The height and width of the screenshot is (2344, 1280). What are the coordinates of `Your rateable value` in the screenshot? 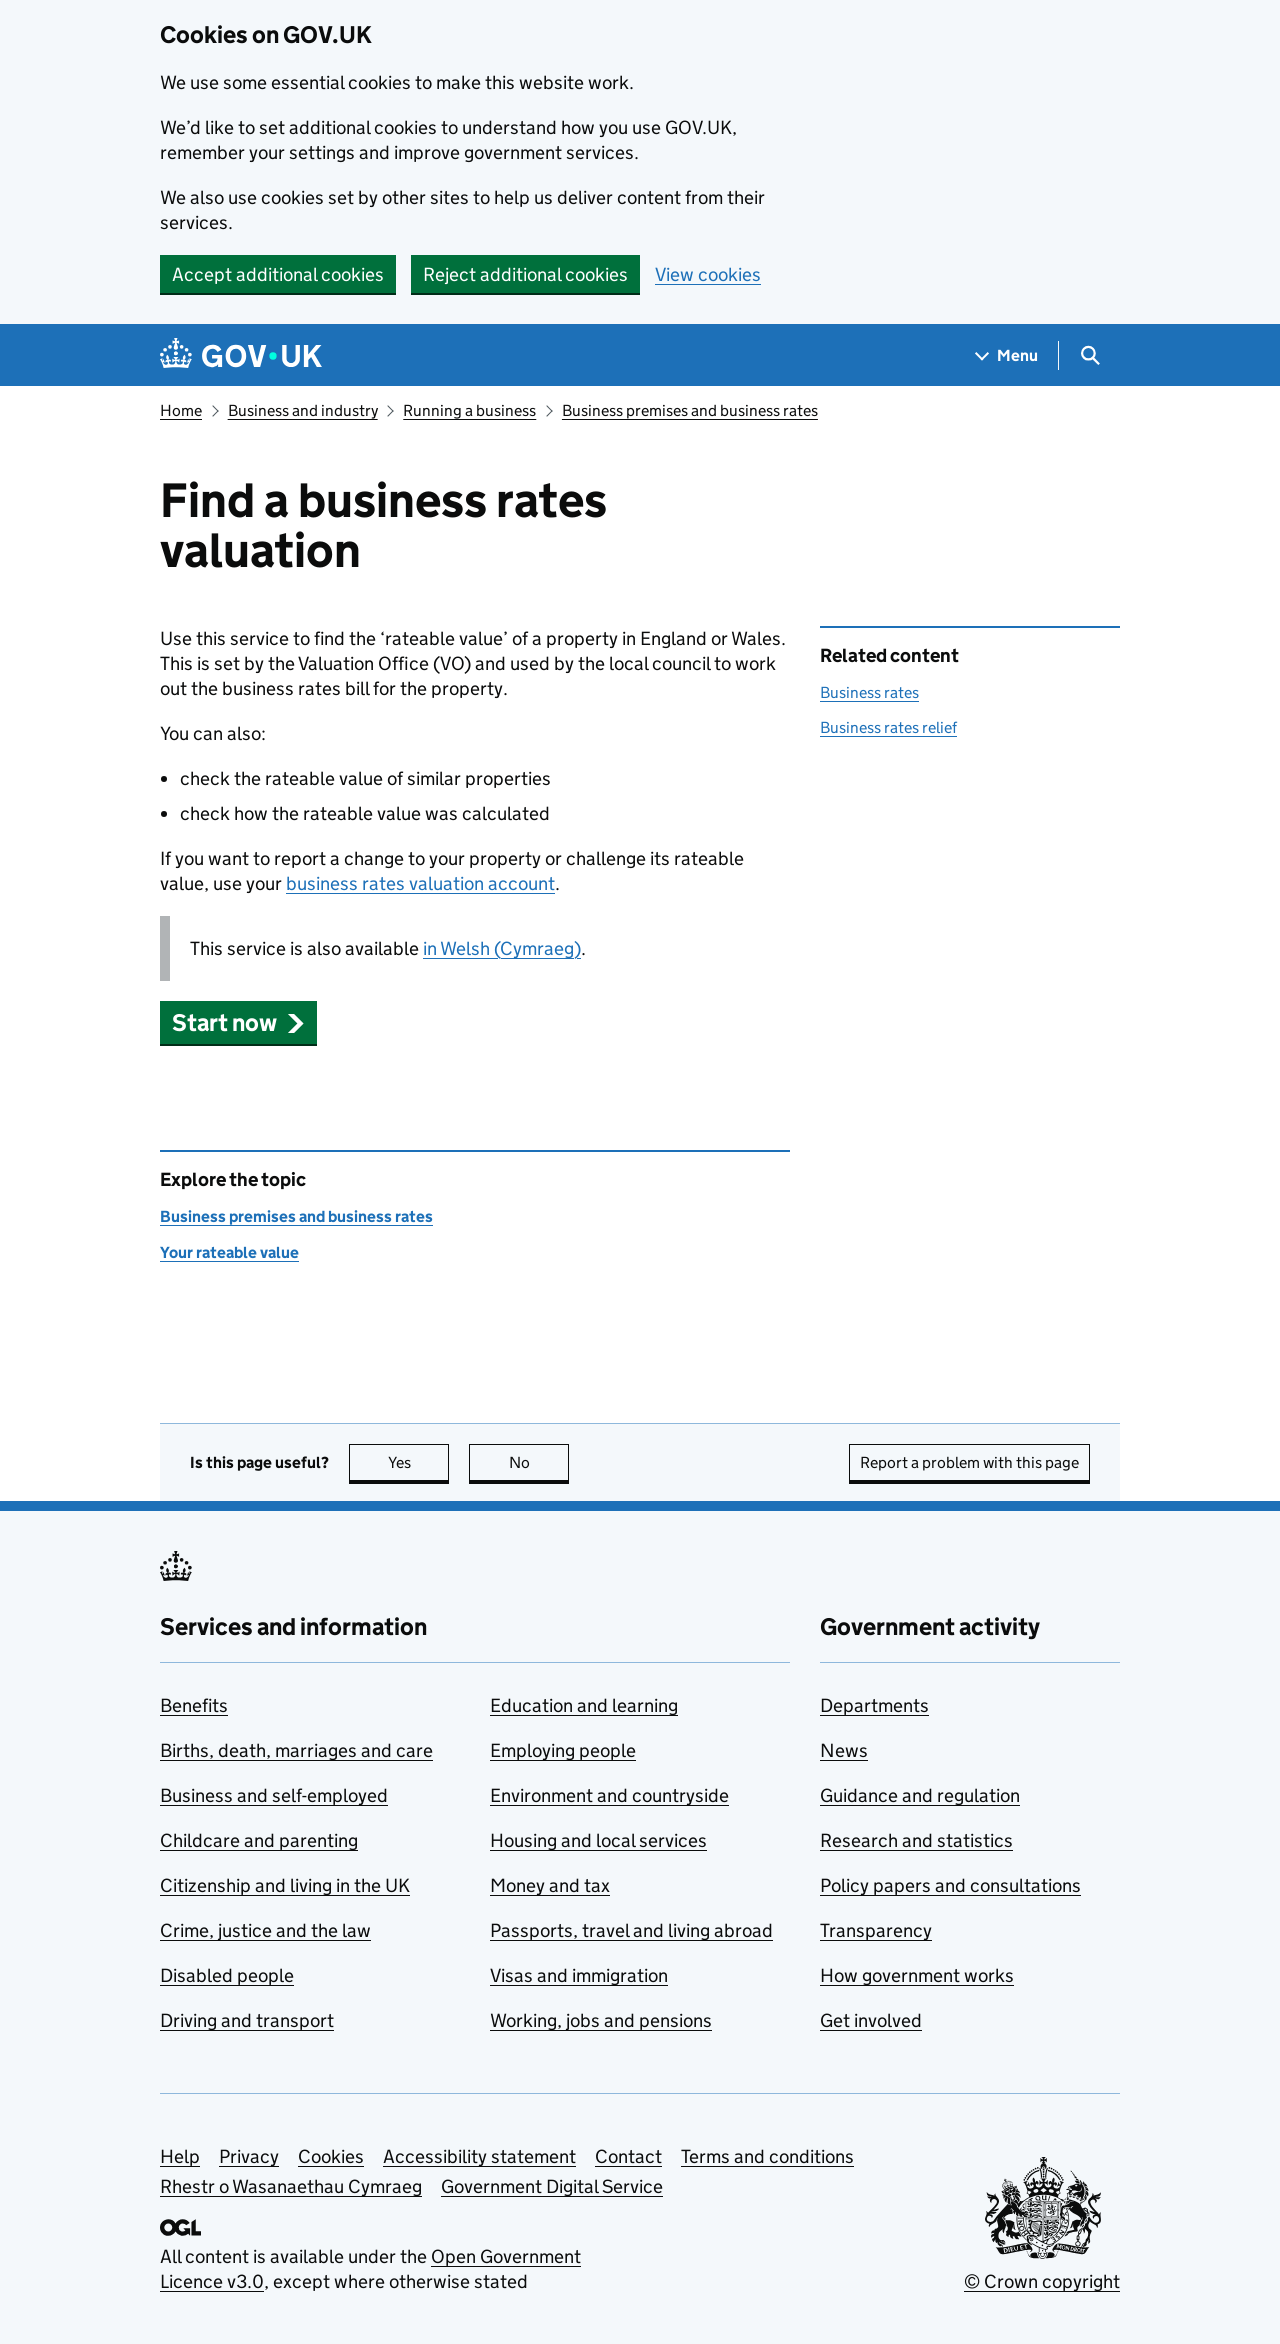 It's located at (229, 1252).